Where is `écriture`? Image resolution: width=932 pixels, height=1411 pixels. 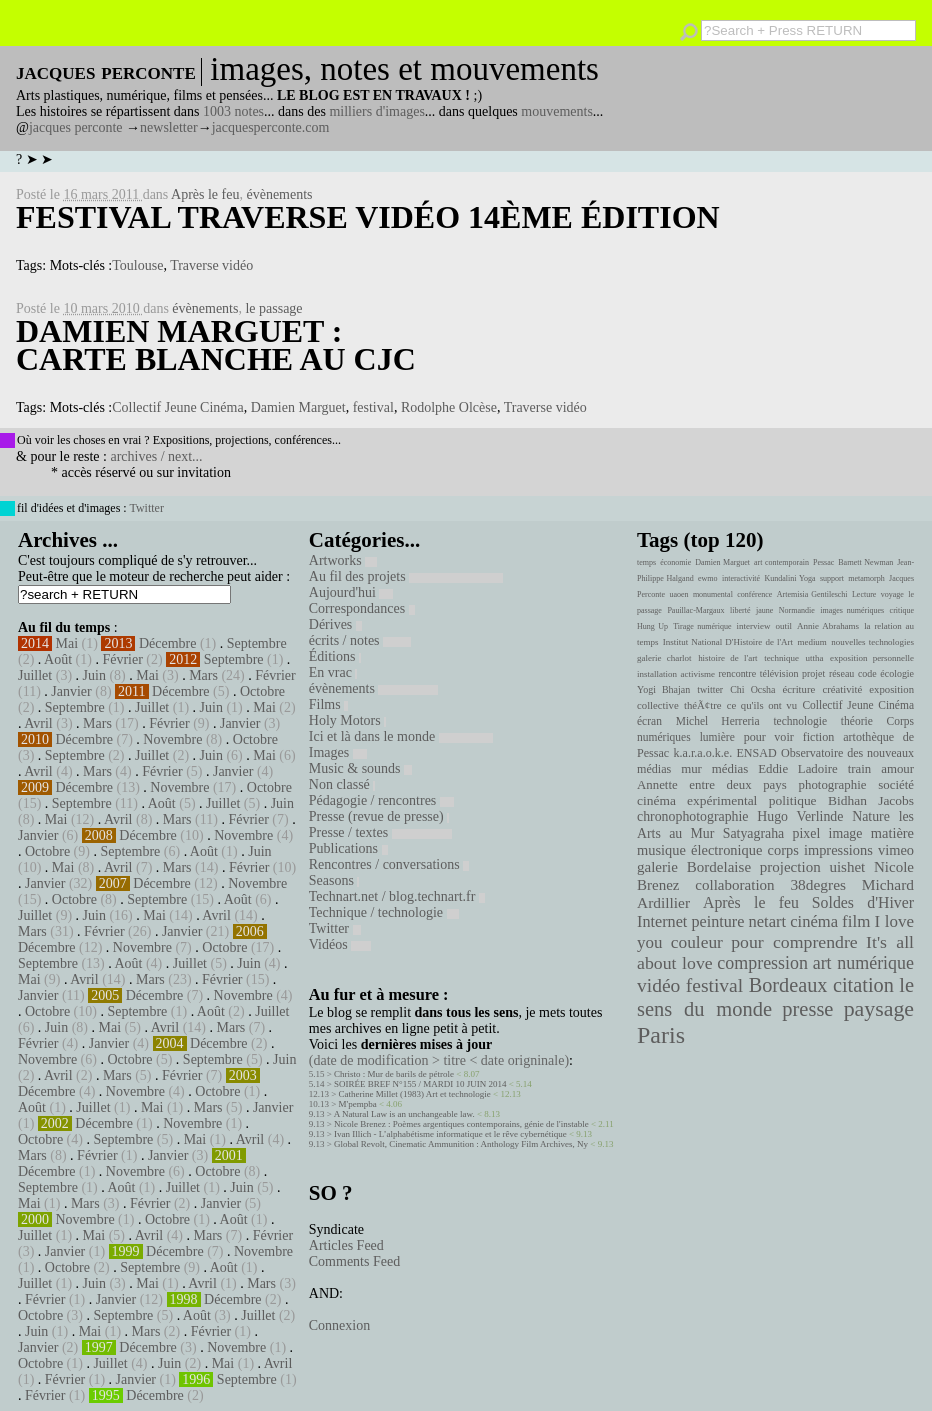 écriture is located at coordinates (799, 689).